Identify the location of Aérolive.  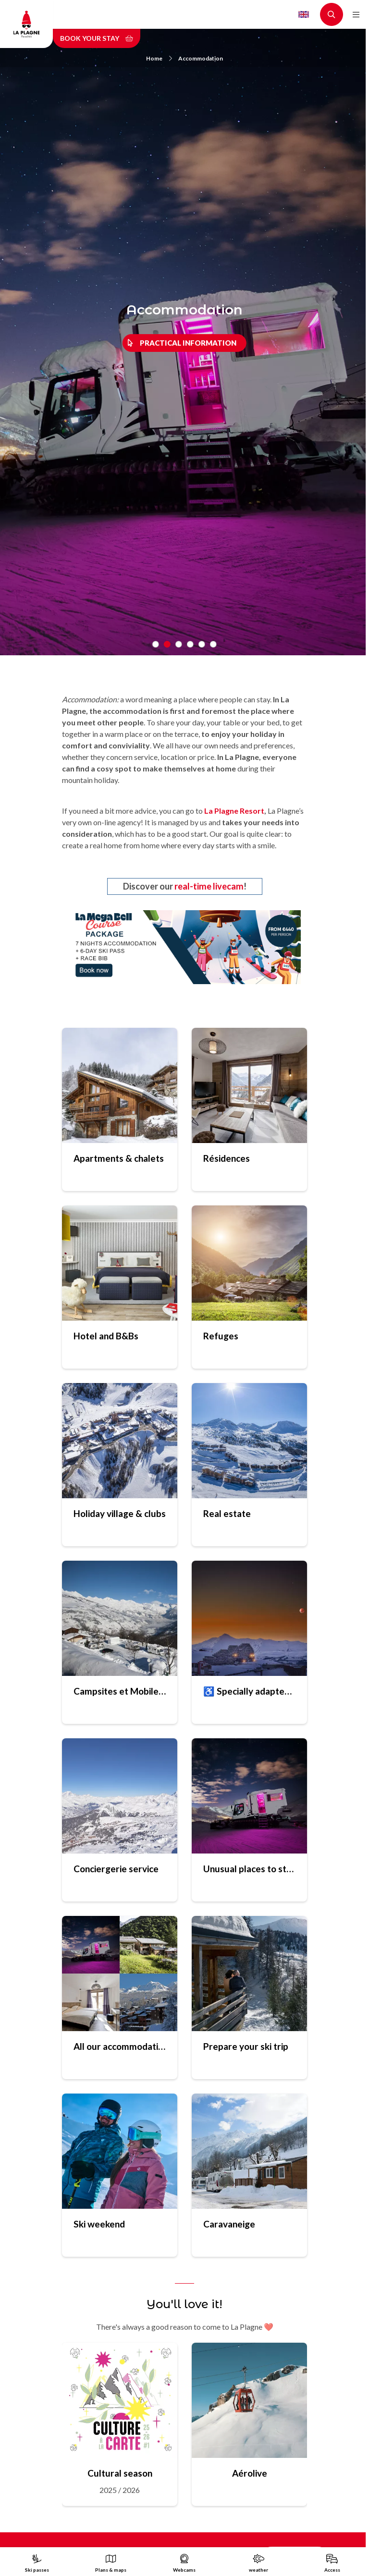
(249, 2473).